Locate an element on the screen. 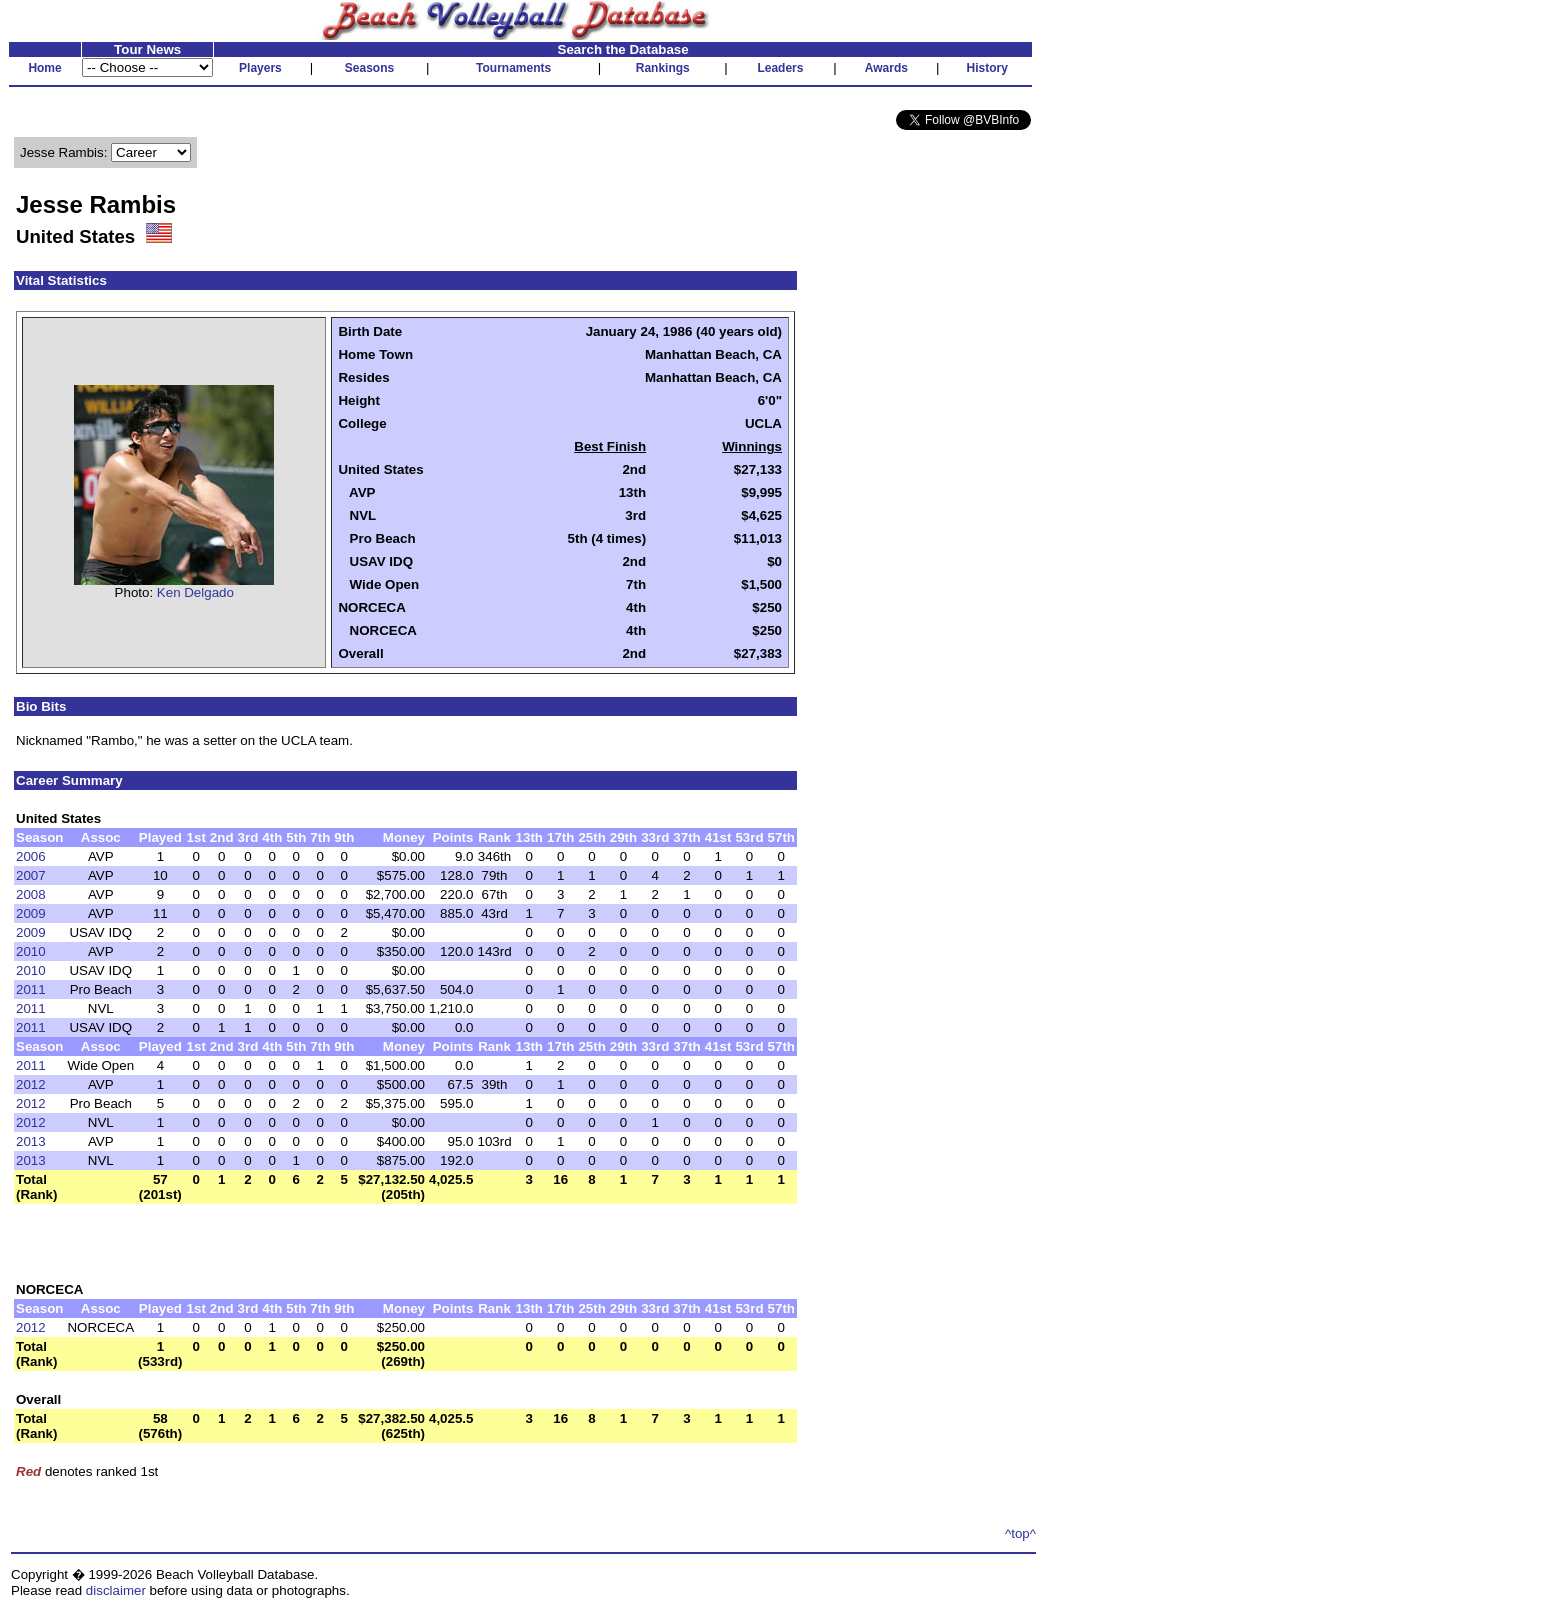 This screenshot has width=1568, height=1605. 2009 is located at coordinates (31, 913).